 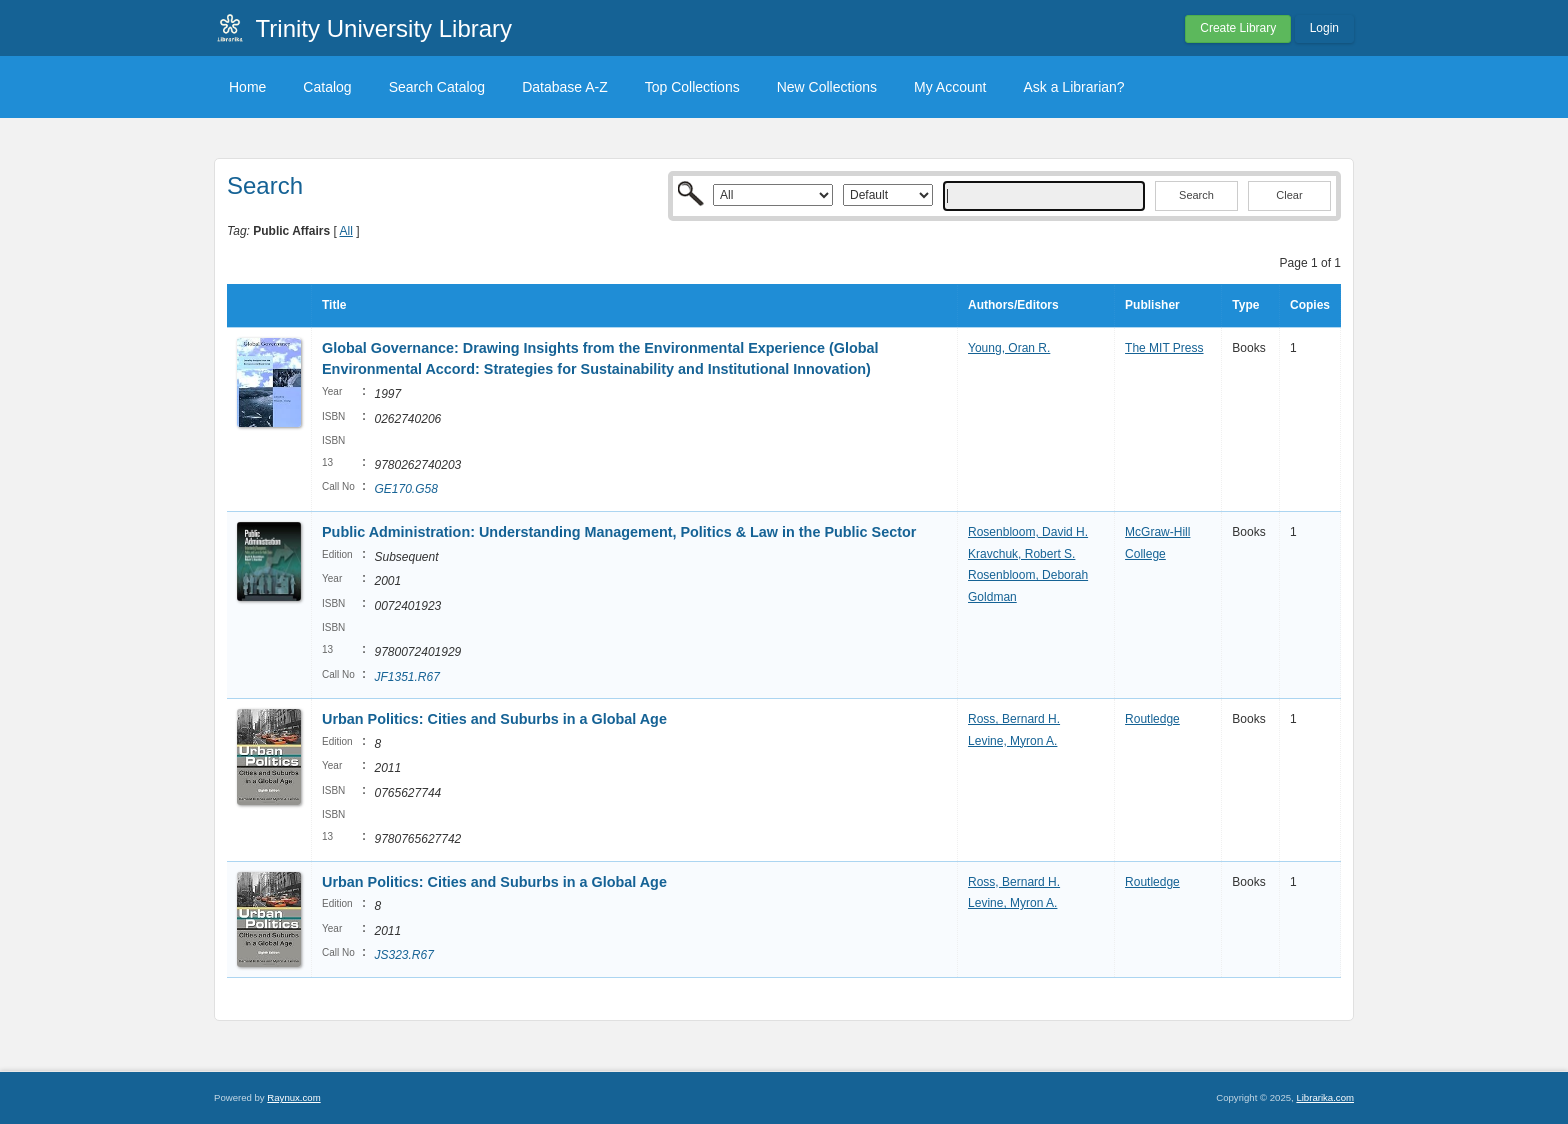 I want to click on Public Administration: Understanding Management, Politics & Law in the Public Sector, so click(x=619, y=532).